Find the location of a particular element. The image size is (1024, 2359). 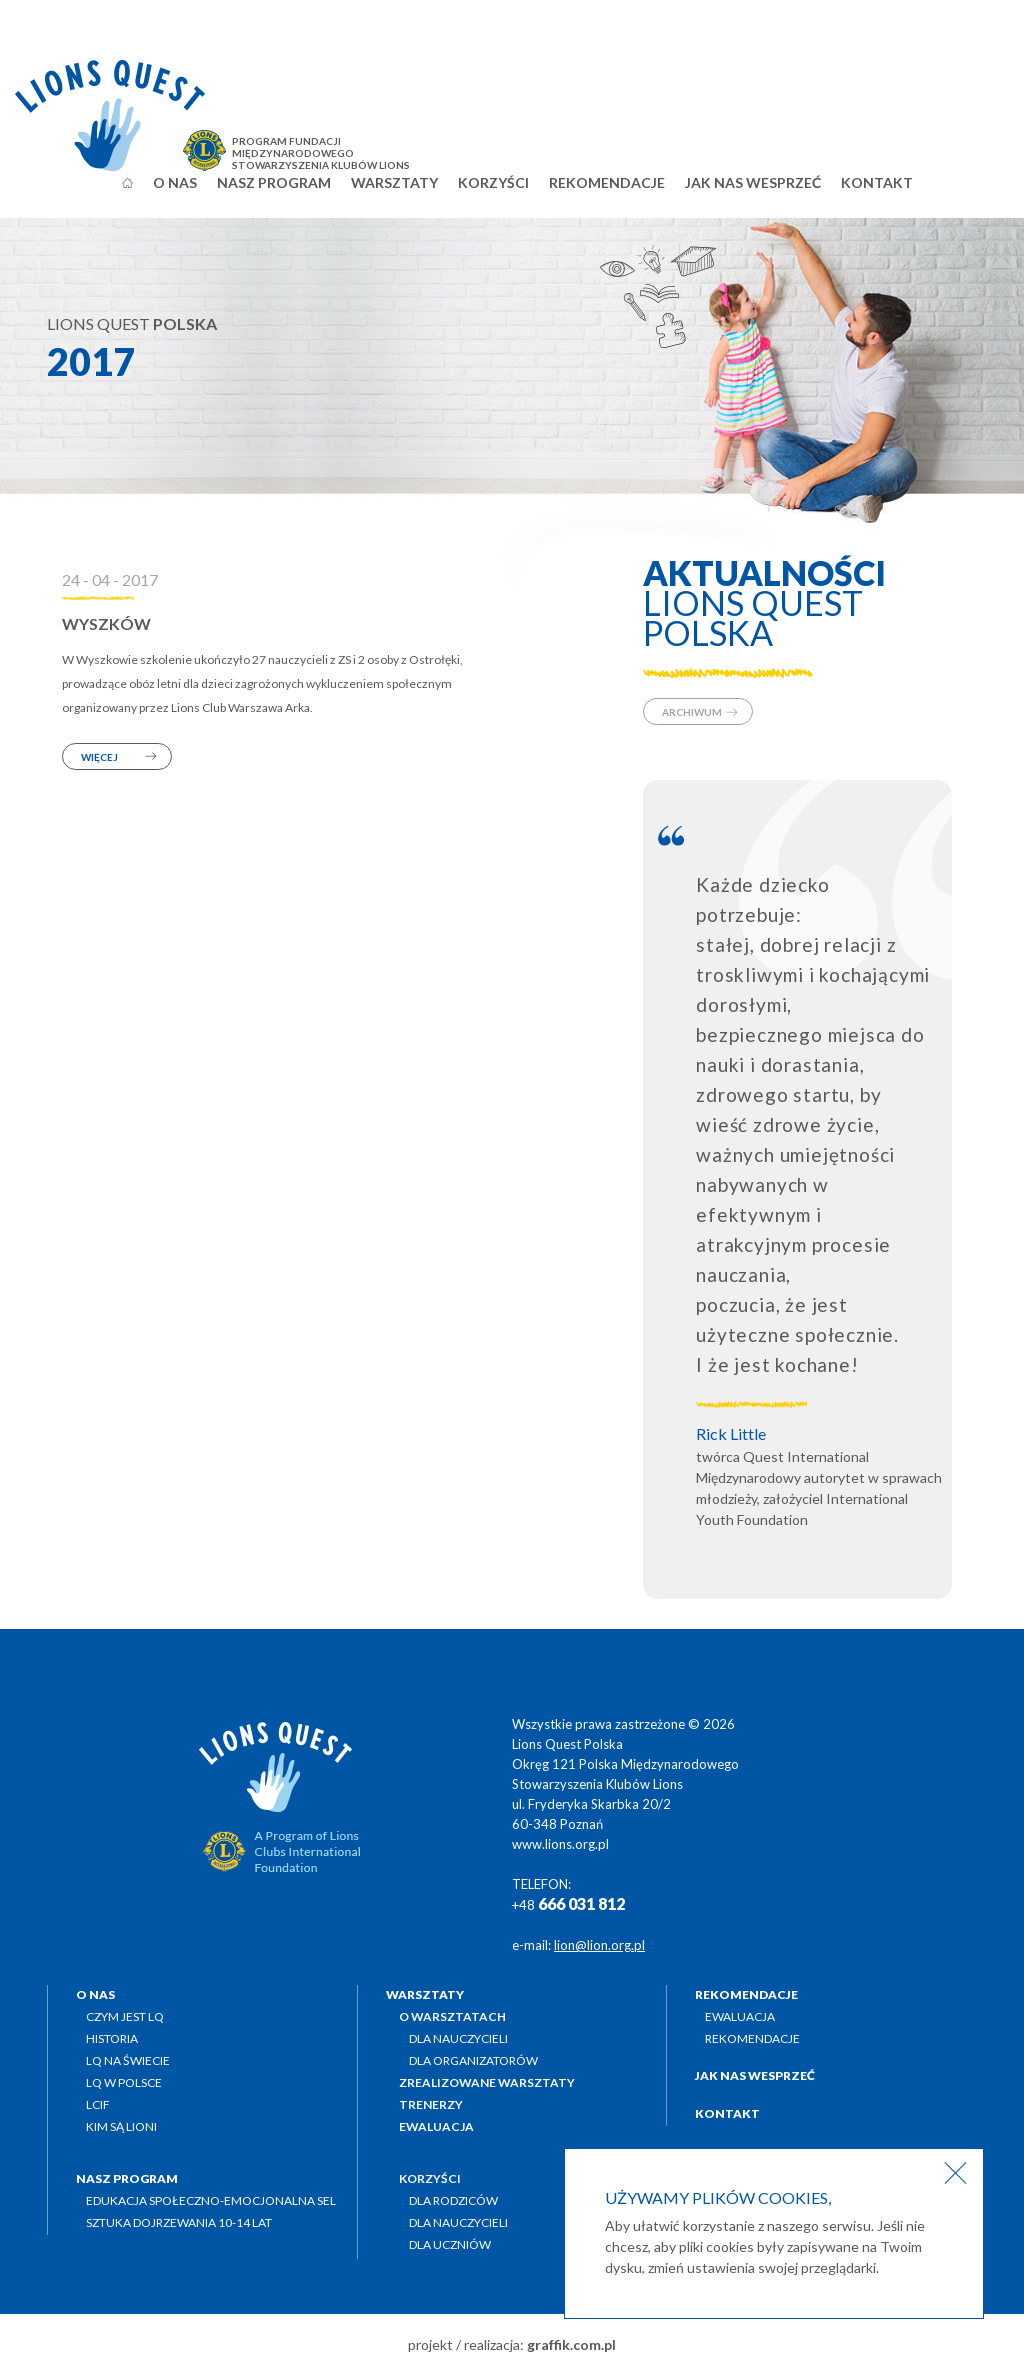

O nas [button] is located at coordinates (175, 182).